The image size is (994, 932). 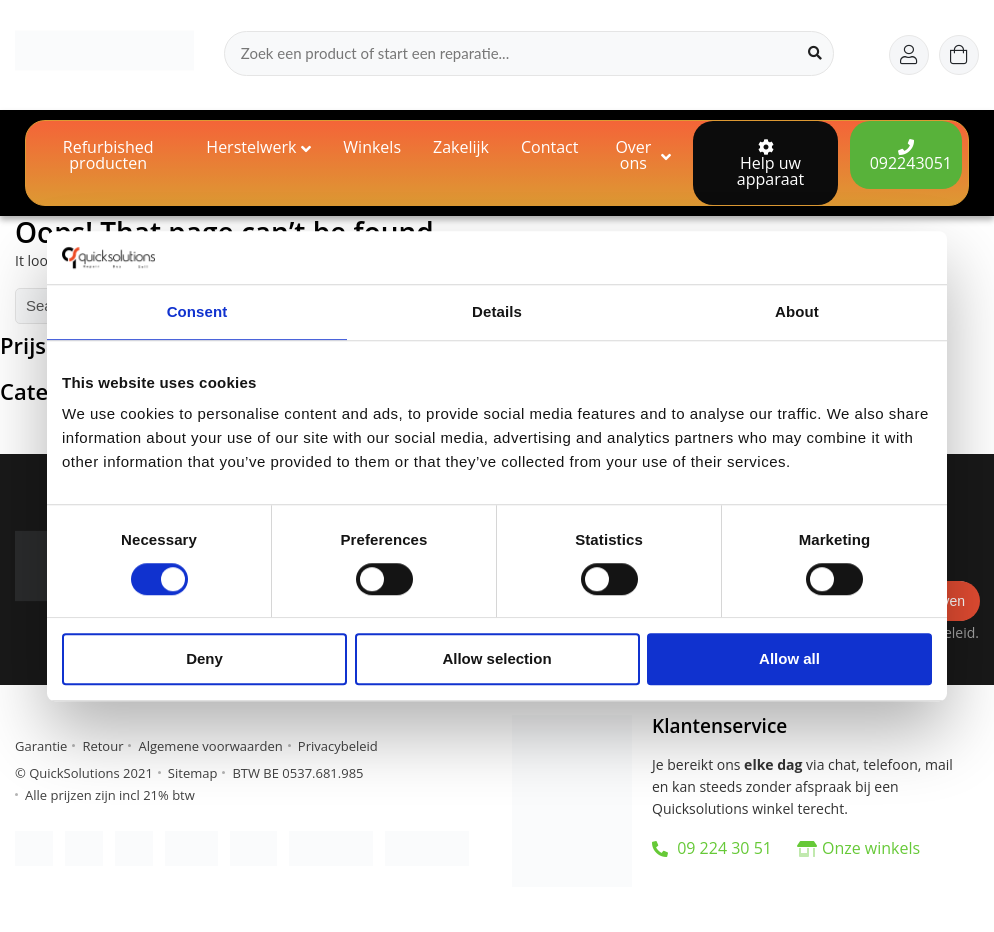 I want to click on Allow selection, so click(x=496, y=659).